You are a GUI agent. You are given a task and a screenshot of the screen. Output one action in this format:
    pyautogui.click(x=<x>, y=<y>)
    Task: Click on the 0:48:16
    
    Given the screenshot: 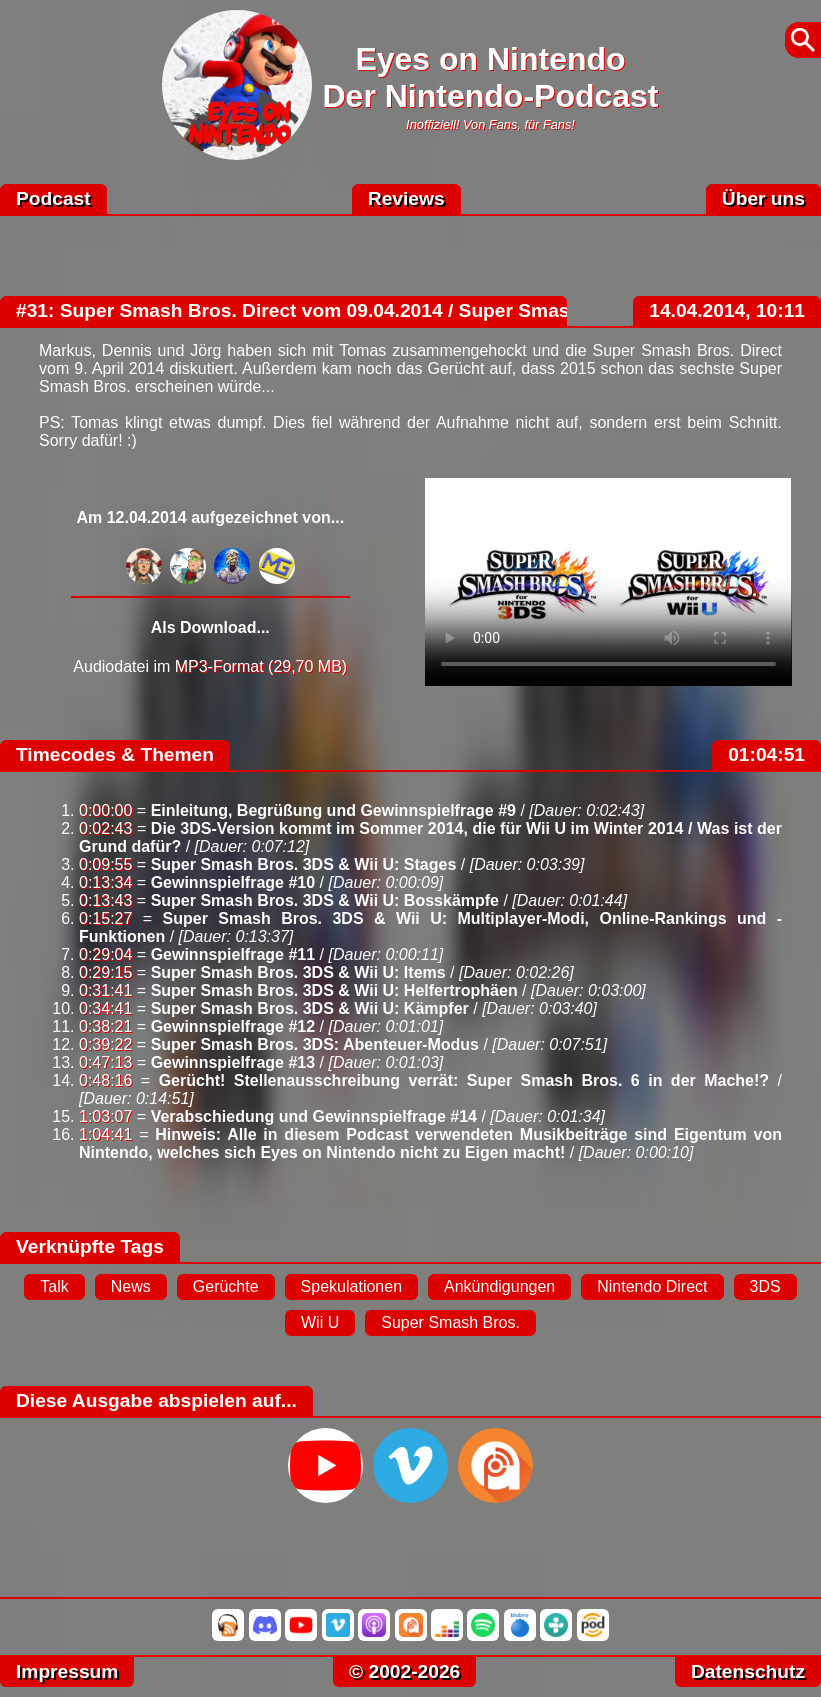 What is the action you would take?
    pyautogui.click(x=105, y=1080)
    